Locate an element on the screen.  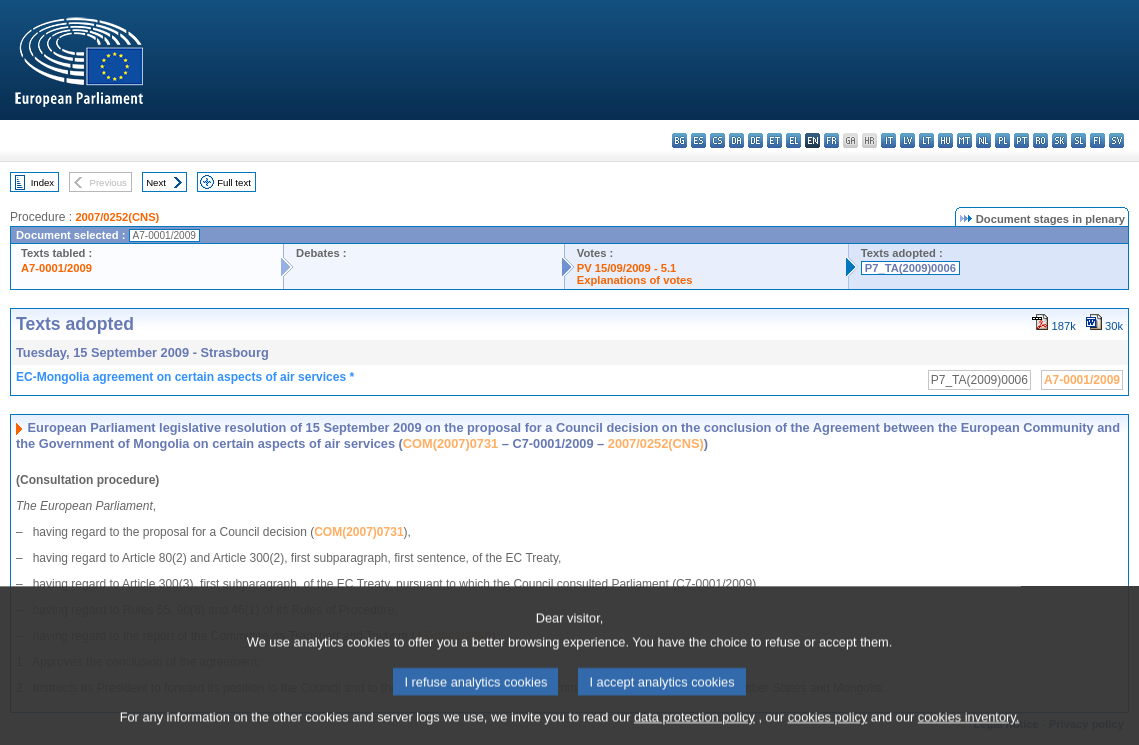
COM(2007)0731 is located at coordinates (450, 443).